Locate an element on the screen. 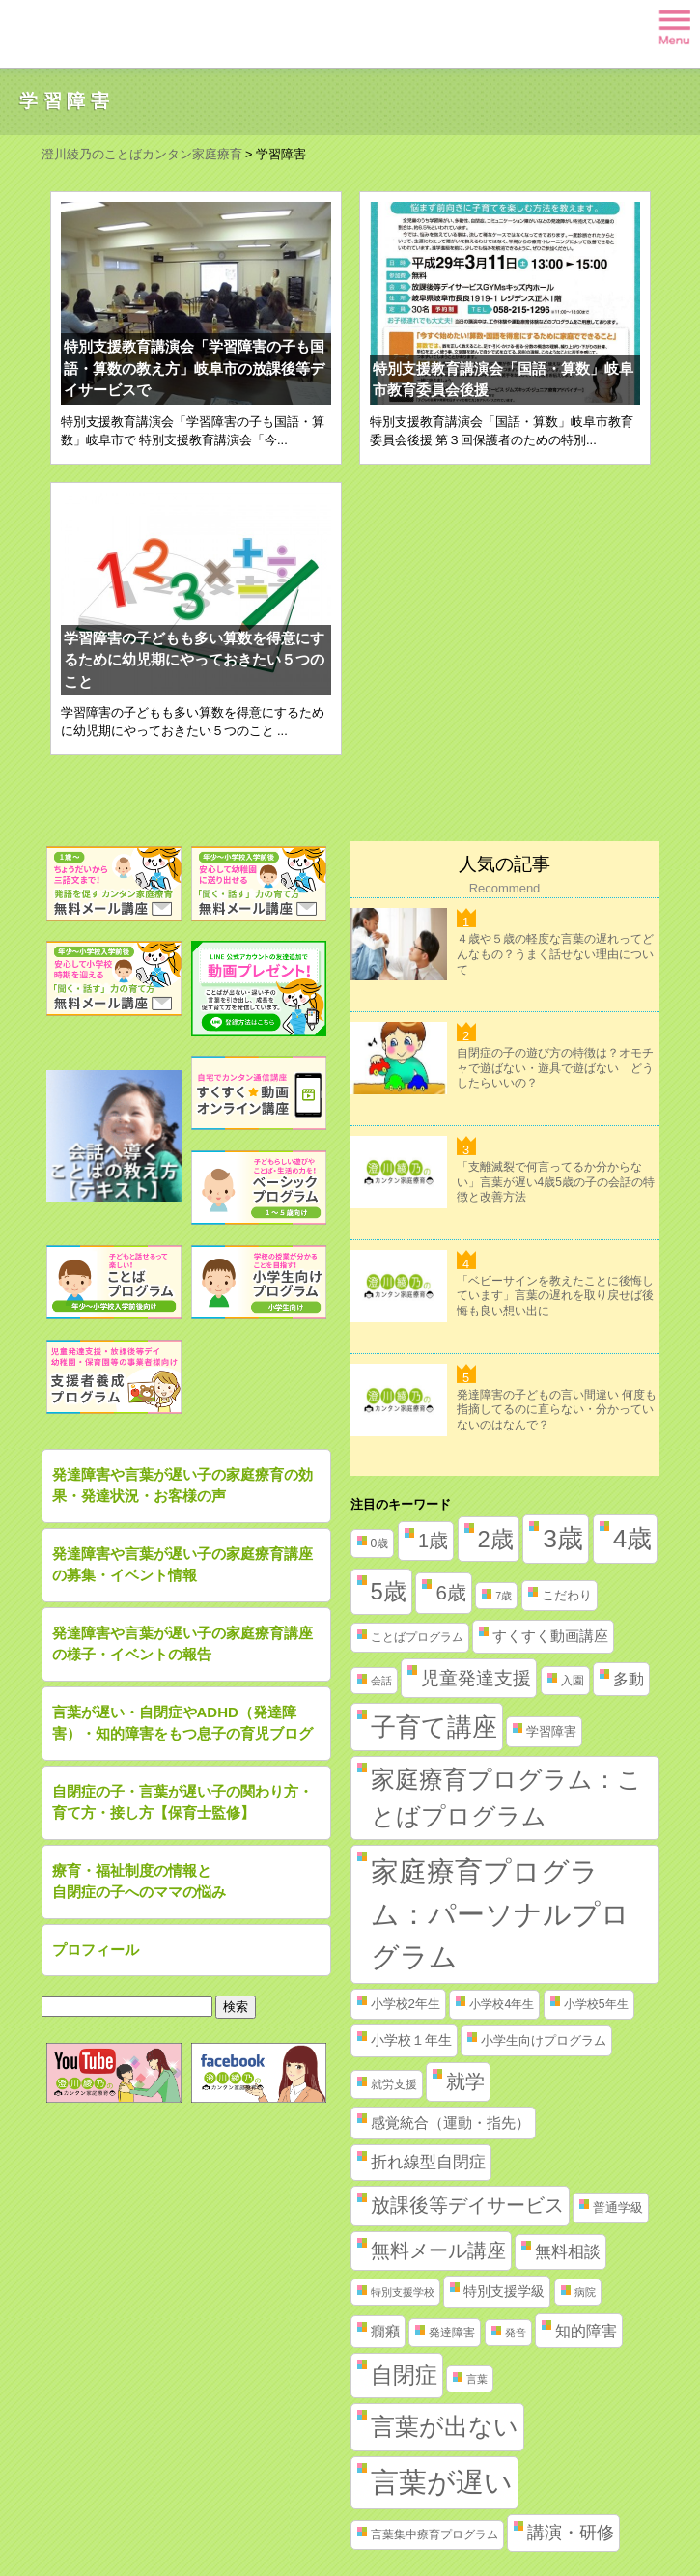 This screenshot has height=2576, width=700. 6歳 [6歳 (25個の項目)] is located at coordinates (450, 1592).